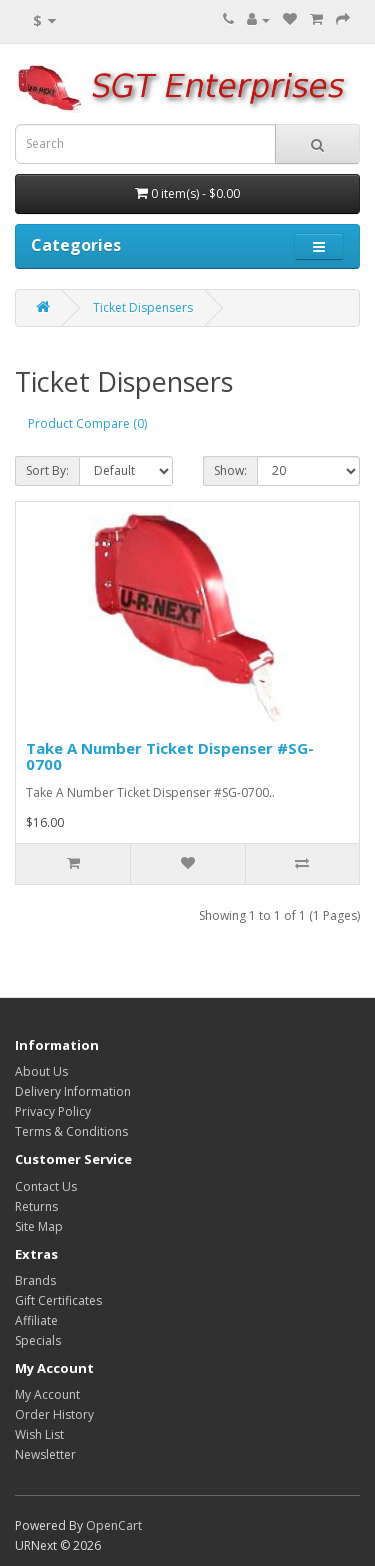  Describe the element at coordinates (38, 1340) in the screenshot. I see `Specials` at that location.